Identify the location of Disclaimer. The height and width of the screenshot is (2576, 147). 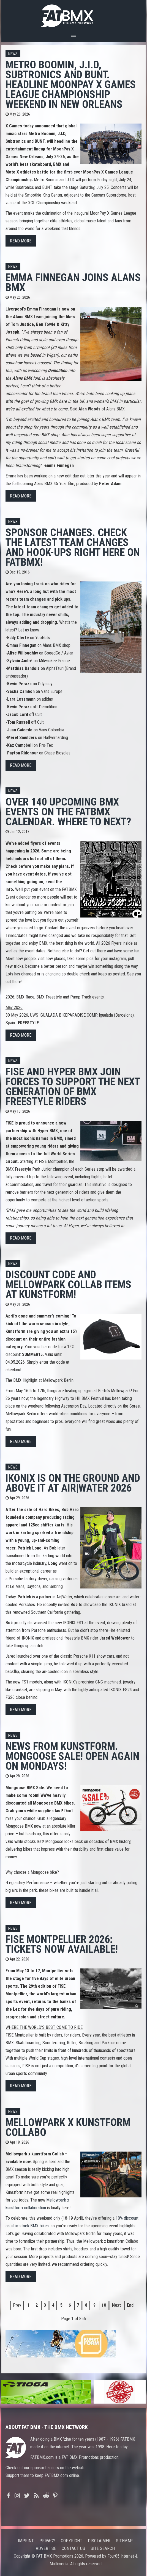
(99, 2540).